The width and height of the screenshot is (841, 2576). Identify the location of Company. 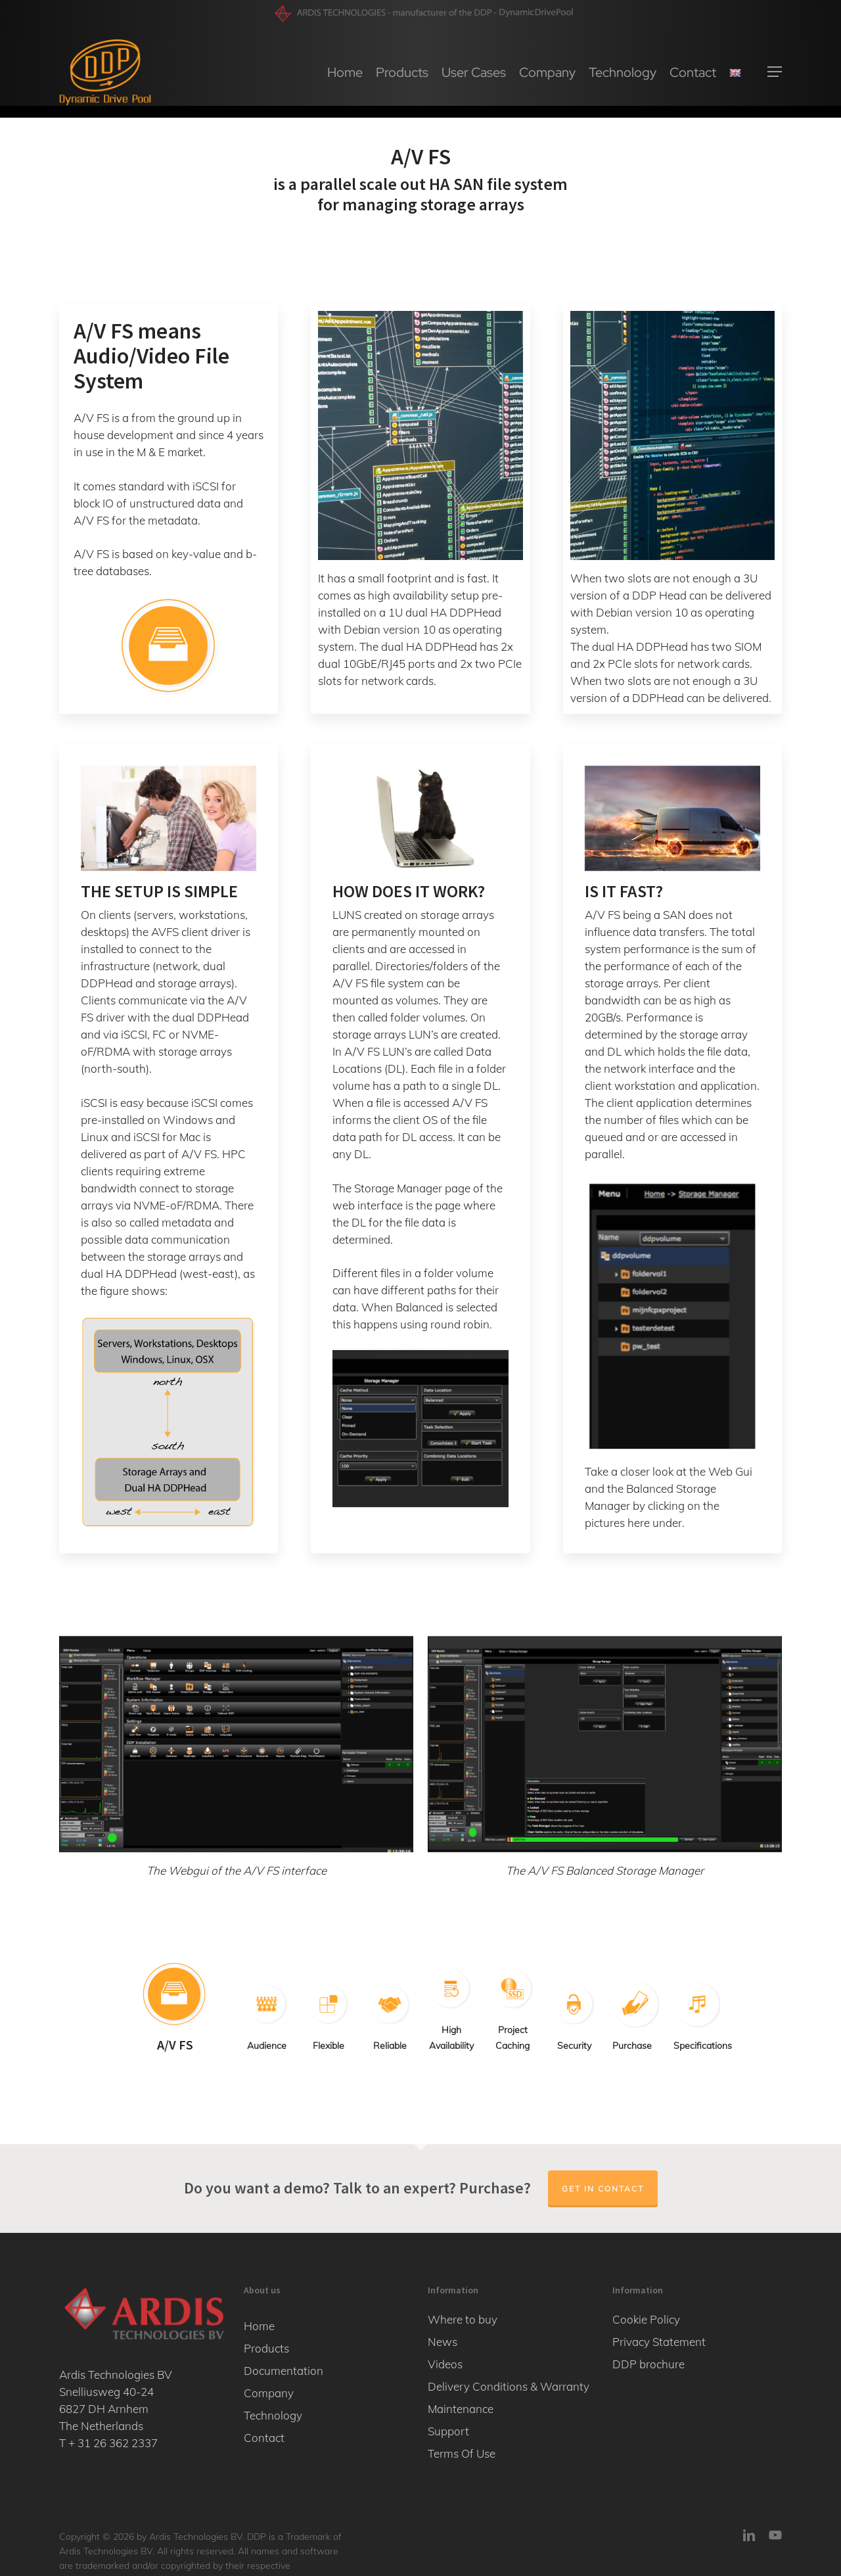
(269, 2393).